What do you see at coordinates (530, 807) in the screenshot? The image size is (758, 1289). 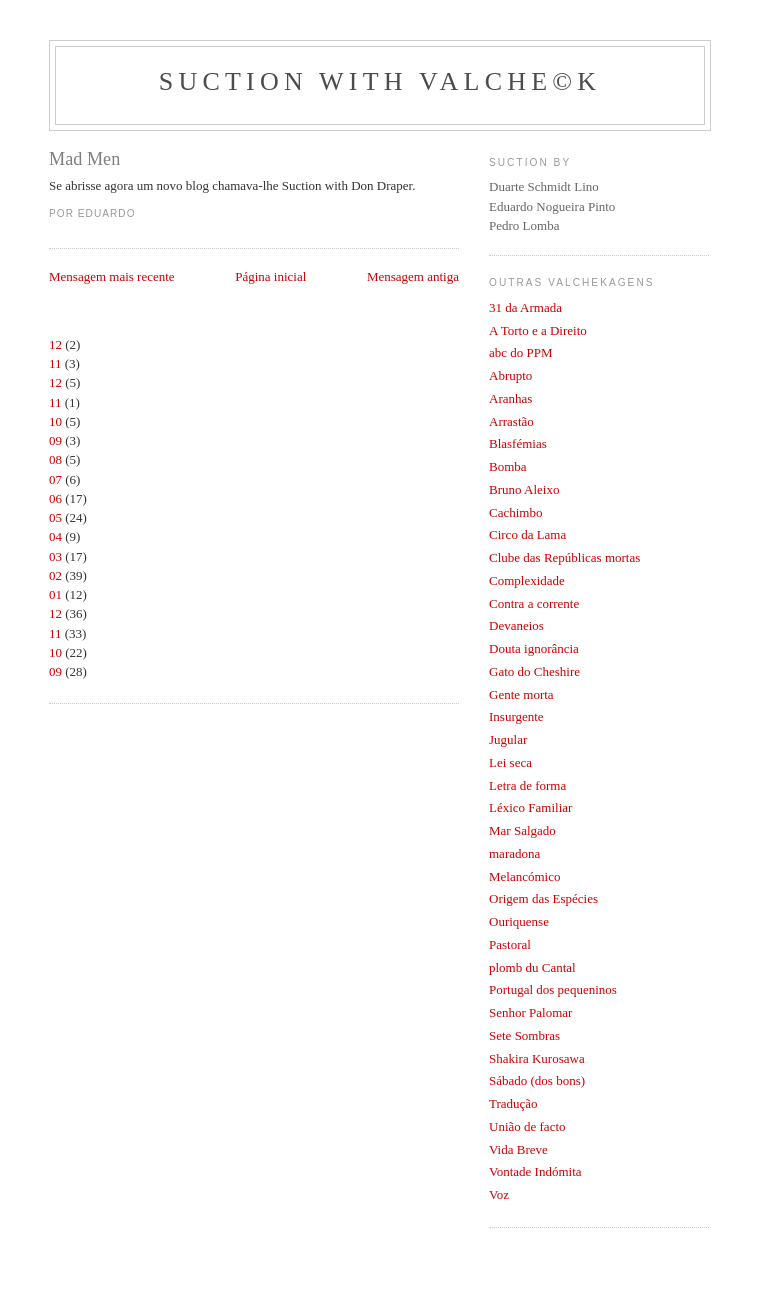 I see `Léxico Familiar` at bounding box center [530, 807].